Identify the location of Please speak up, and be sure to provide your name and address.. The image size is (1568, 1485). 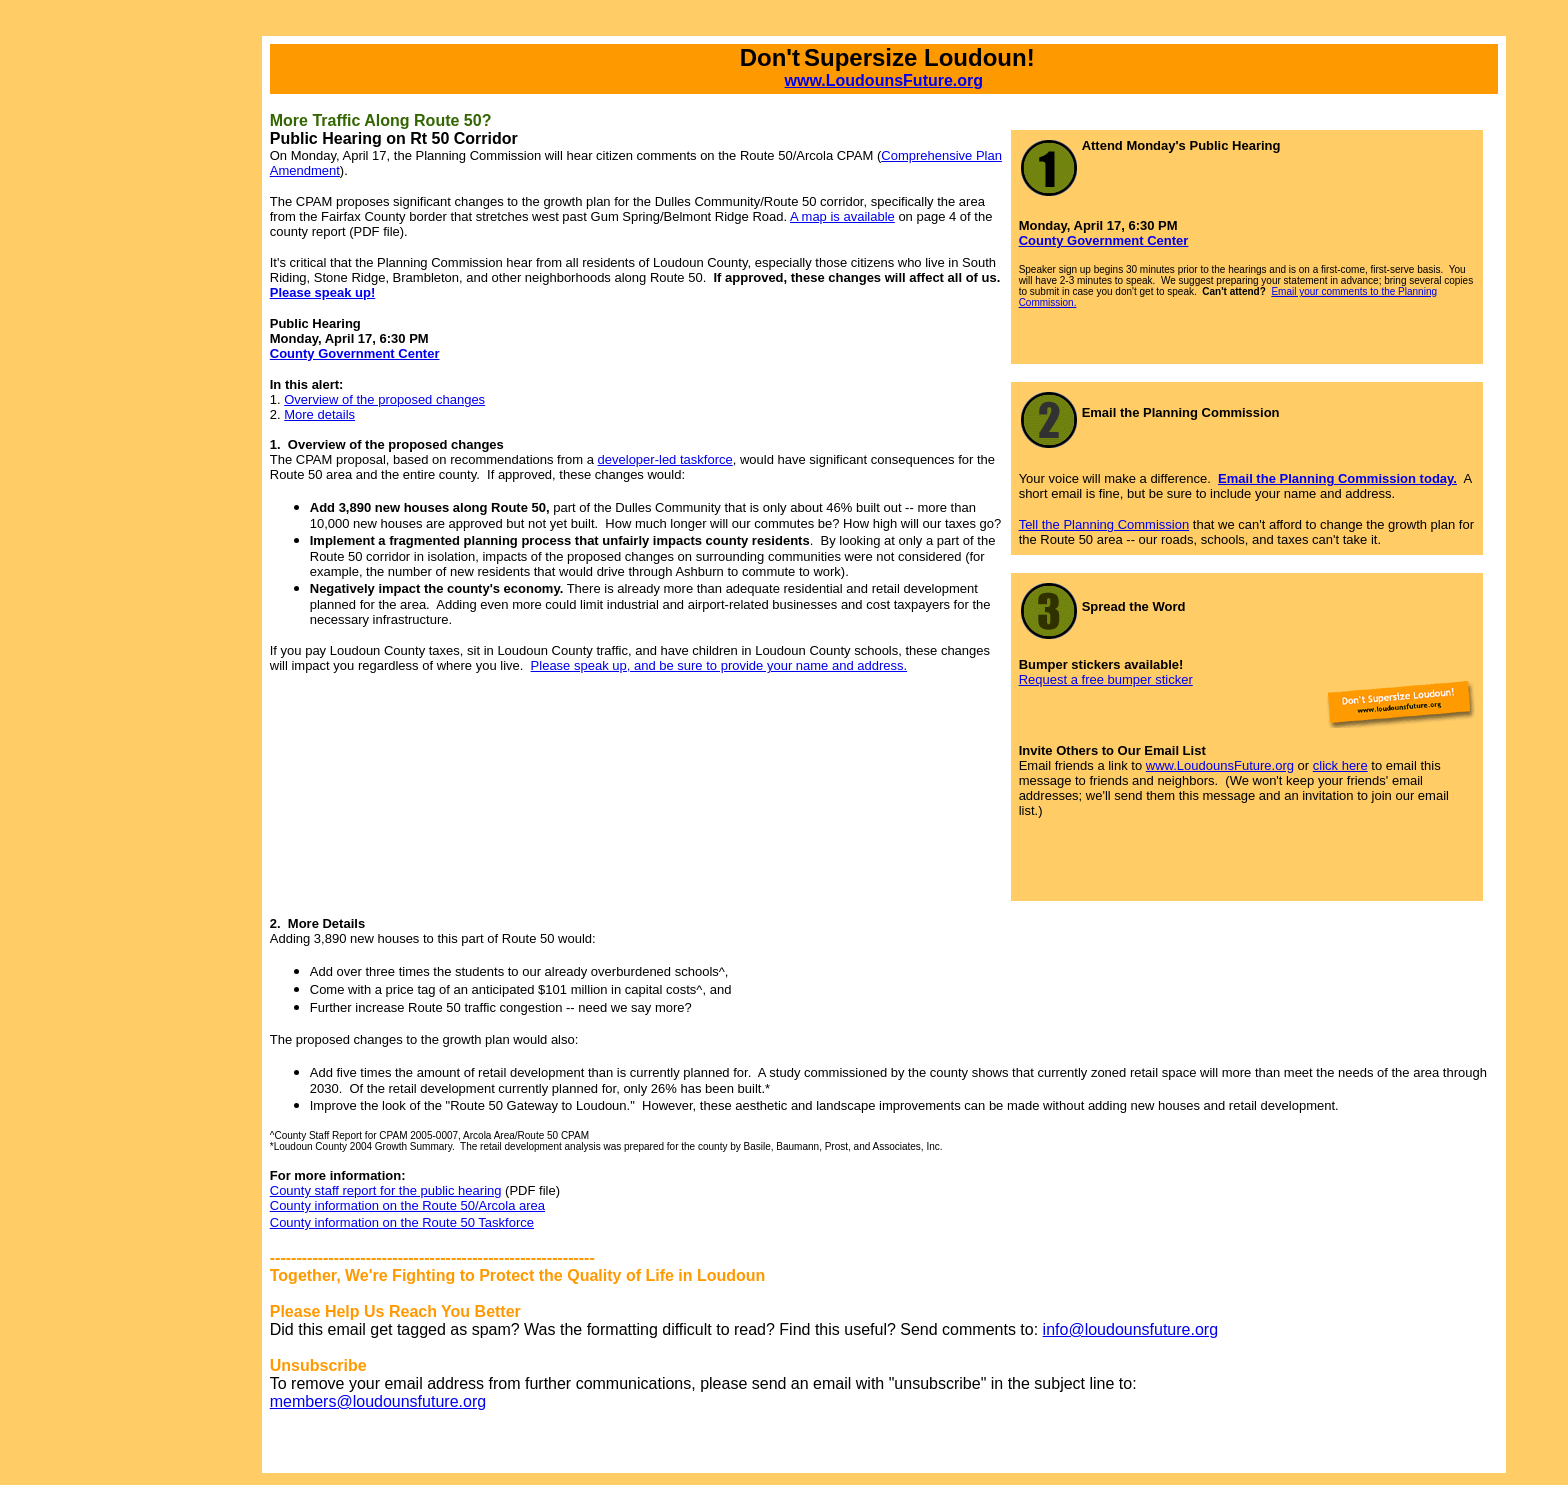
(719, 665).